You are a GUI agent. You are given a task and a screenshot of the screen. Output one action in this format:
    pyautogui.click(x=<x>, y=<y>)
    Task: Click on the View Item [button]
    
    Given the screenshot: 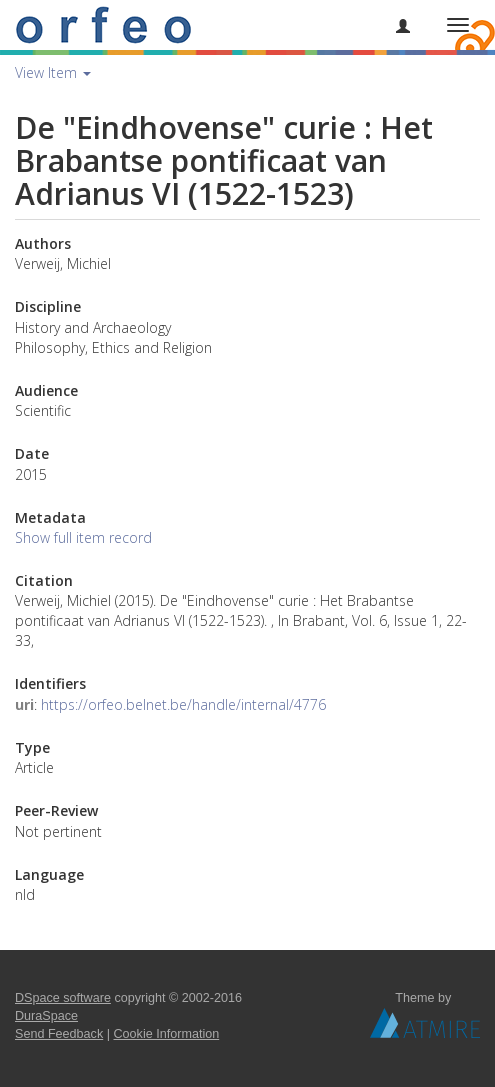 What is the action you would take?
    pyautogui.click(x=53, y=72)
    